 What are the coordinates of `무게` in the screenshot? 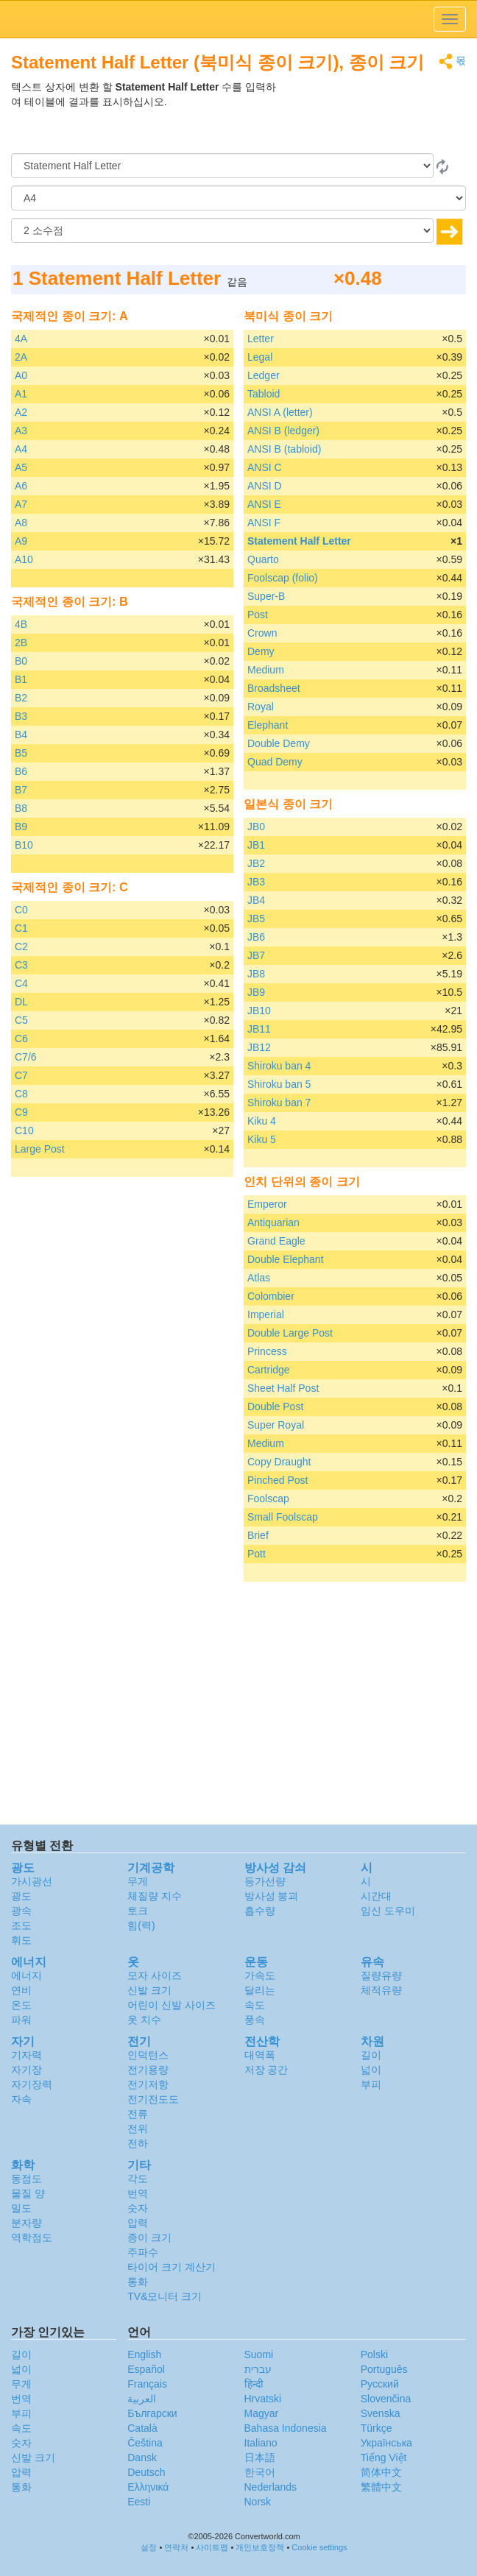 It's located at (137, 1881).